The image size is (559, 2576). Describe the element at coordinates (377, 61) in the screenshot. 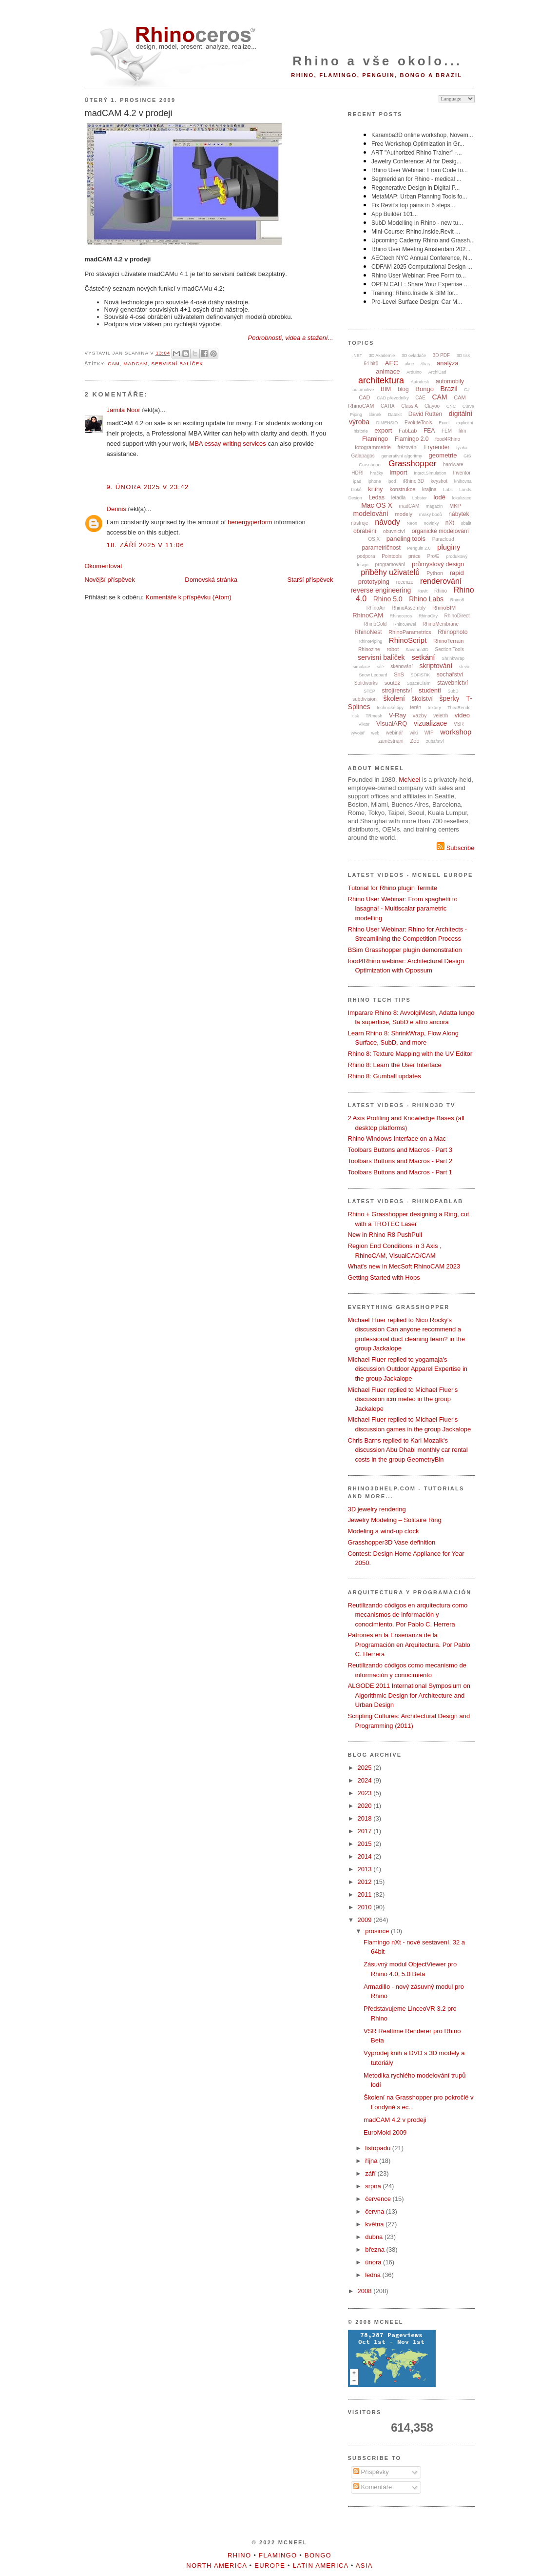

I see `Rhino a vše okolo...` at that location.